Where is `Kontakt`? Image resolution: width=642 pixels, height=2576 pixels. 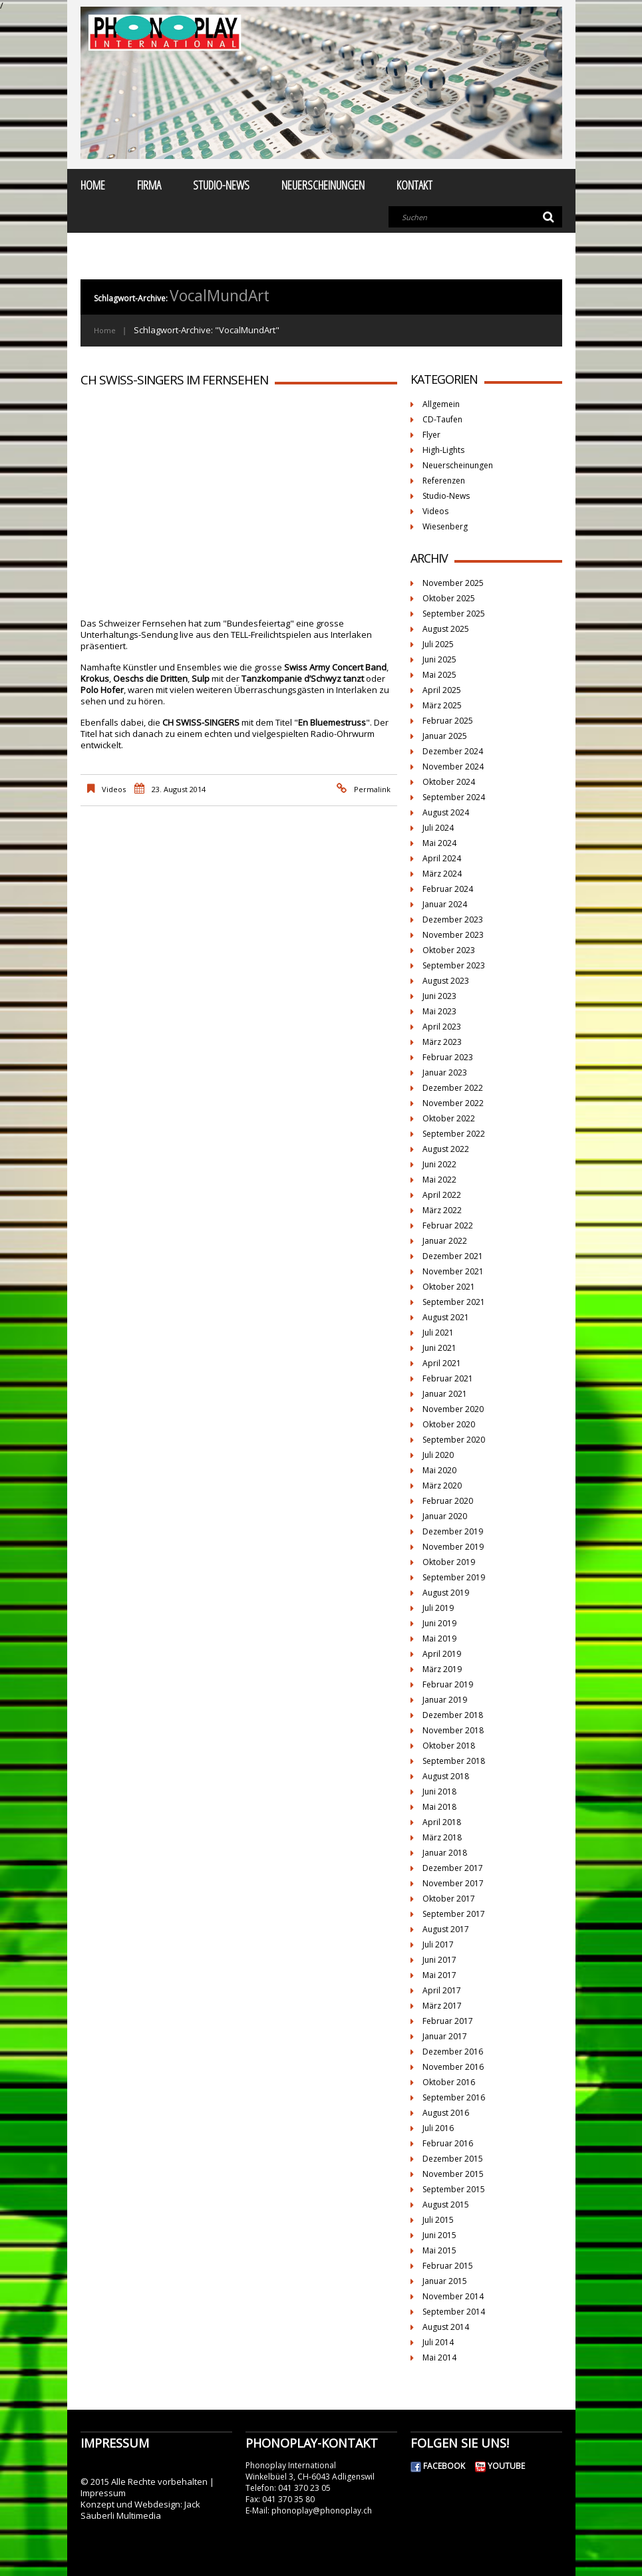
Kontakt is located at coordinates (414, 185).